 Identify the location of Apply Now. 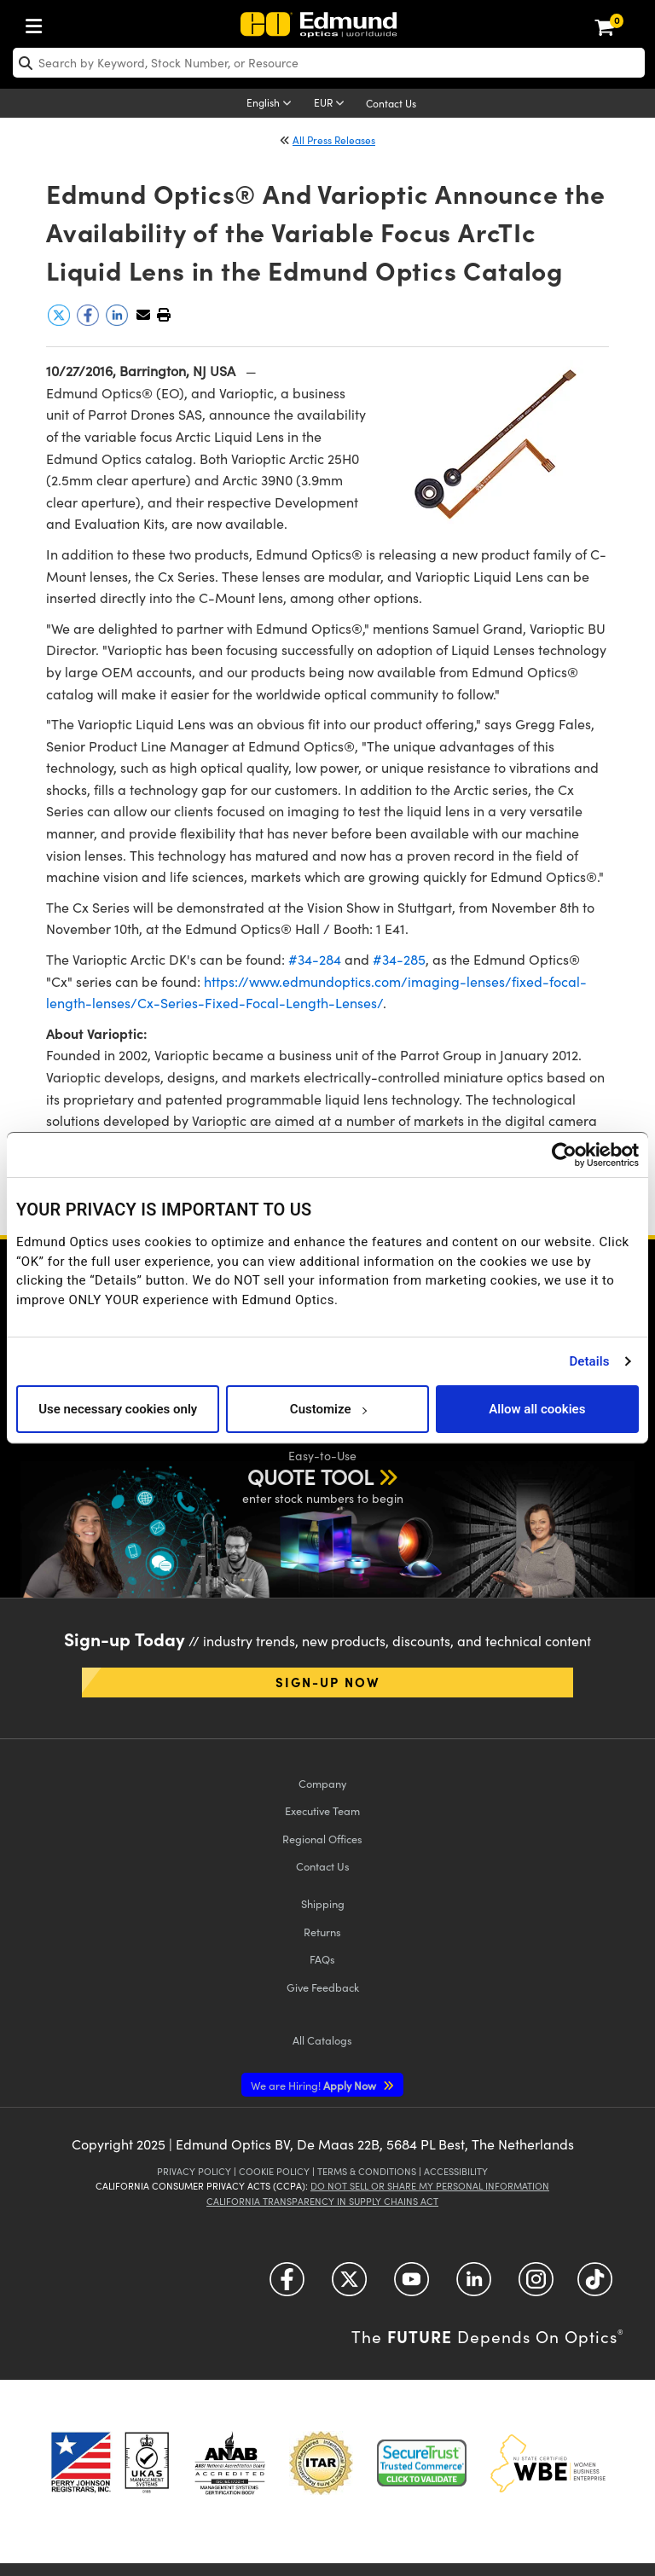
(315, 2085).